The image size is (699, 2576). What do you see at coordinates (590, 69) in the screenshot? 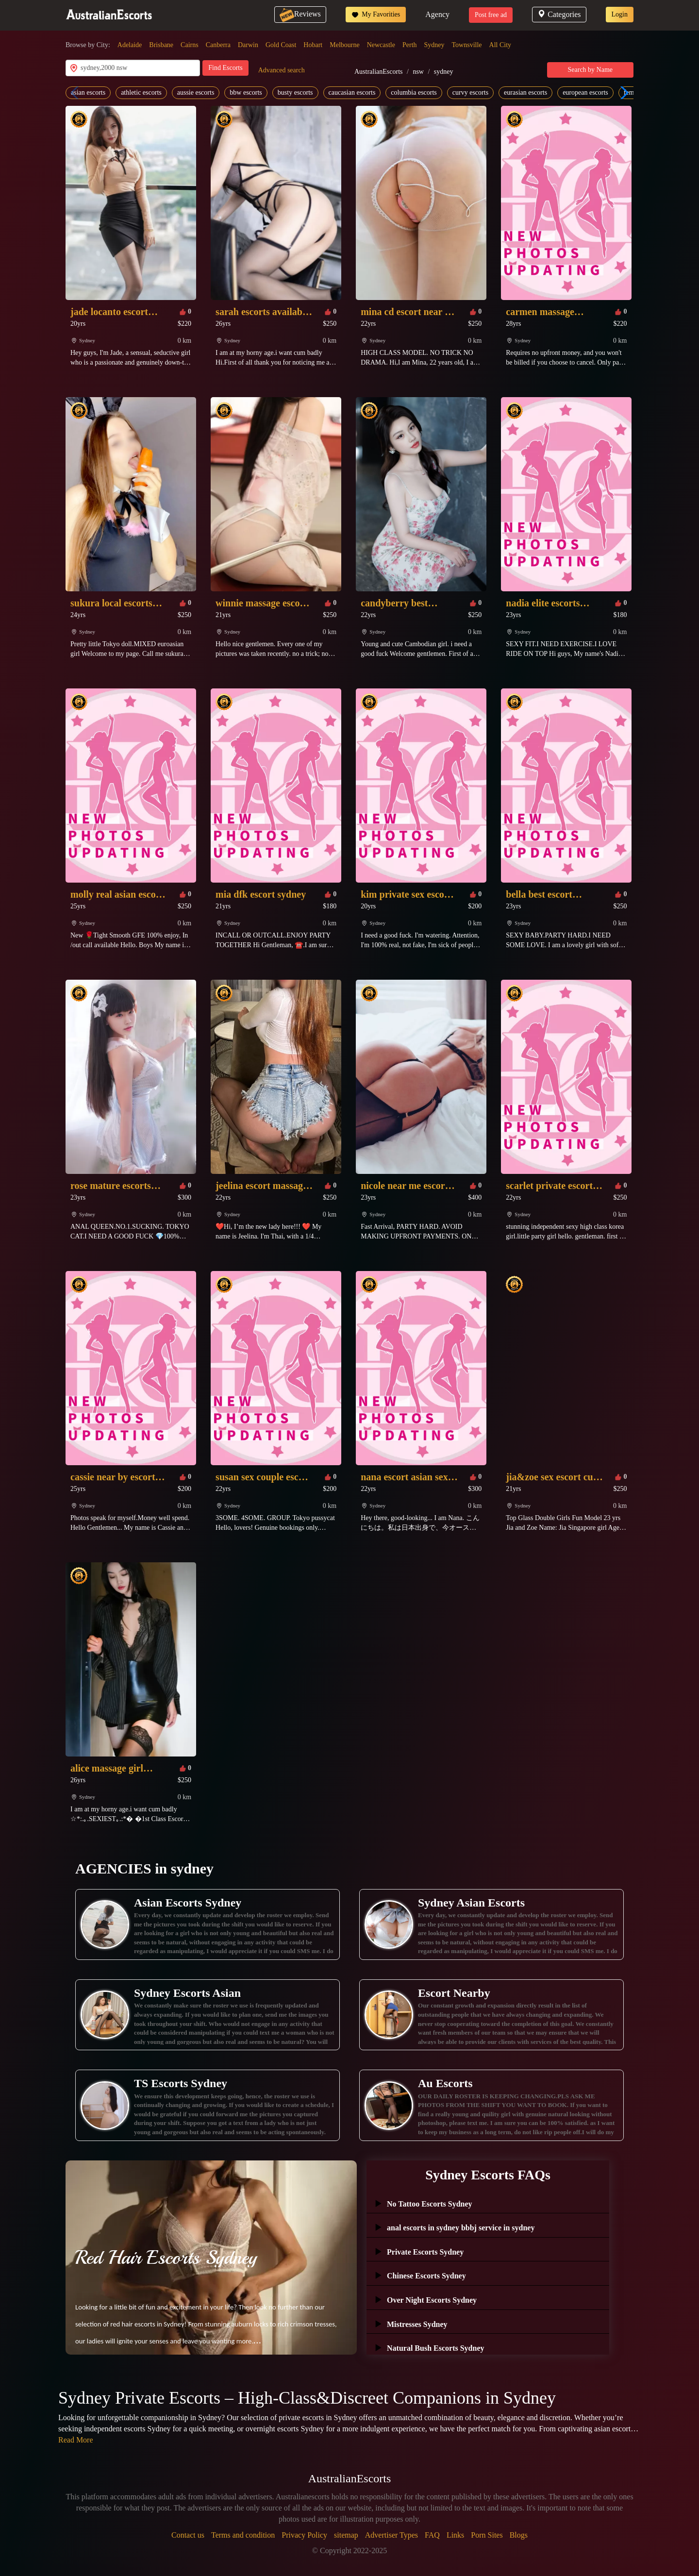
I see `Search by Name` at bounding box center [590, 69].